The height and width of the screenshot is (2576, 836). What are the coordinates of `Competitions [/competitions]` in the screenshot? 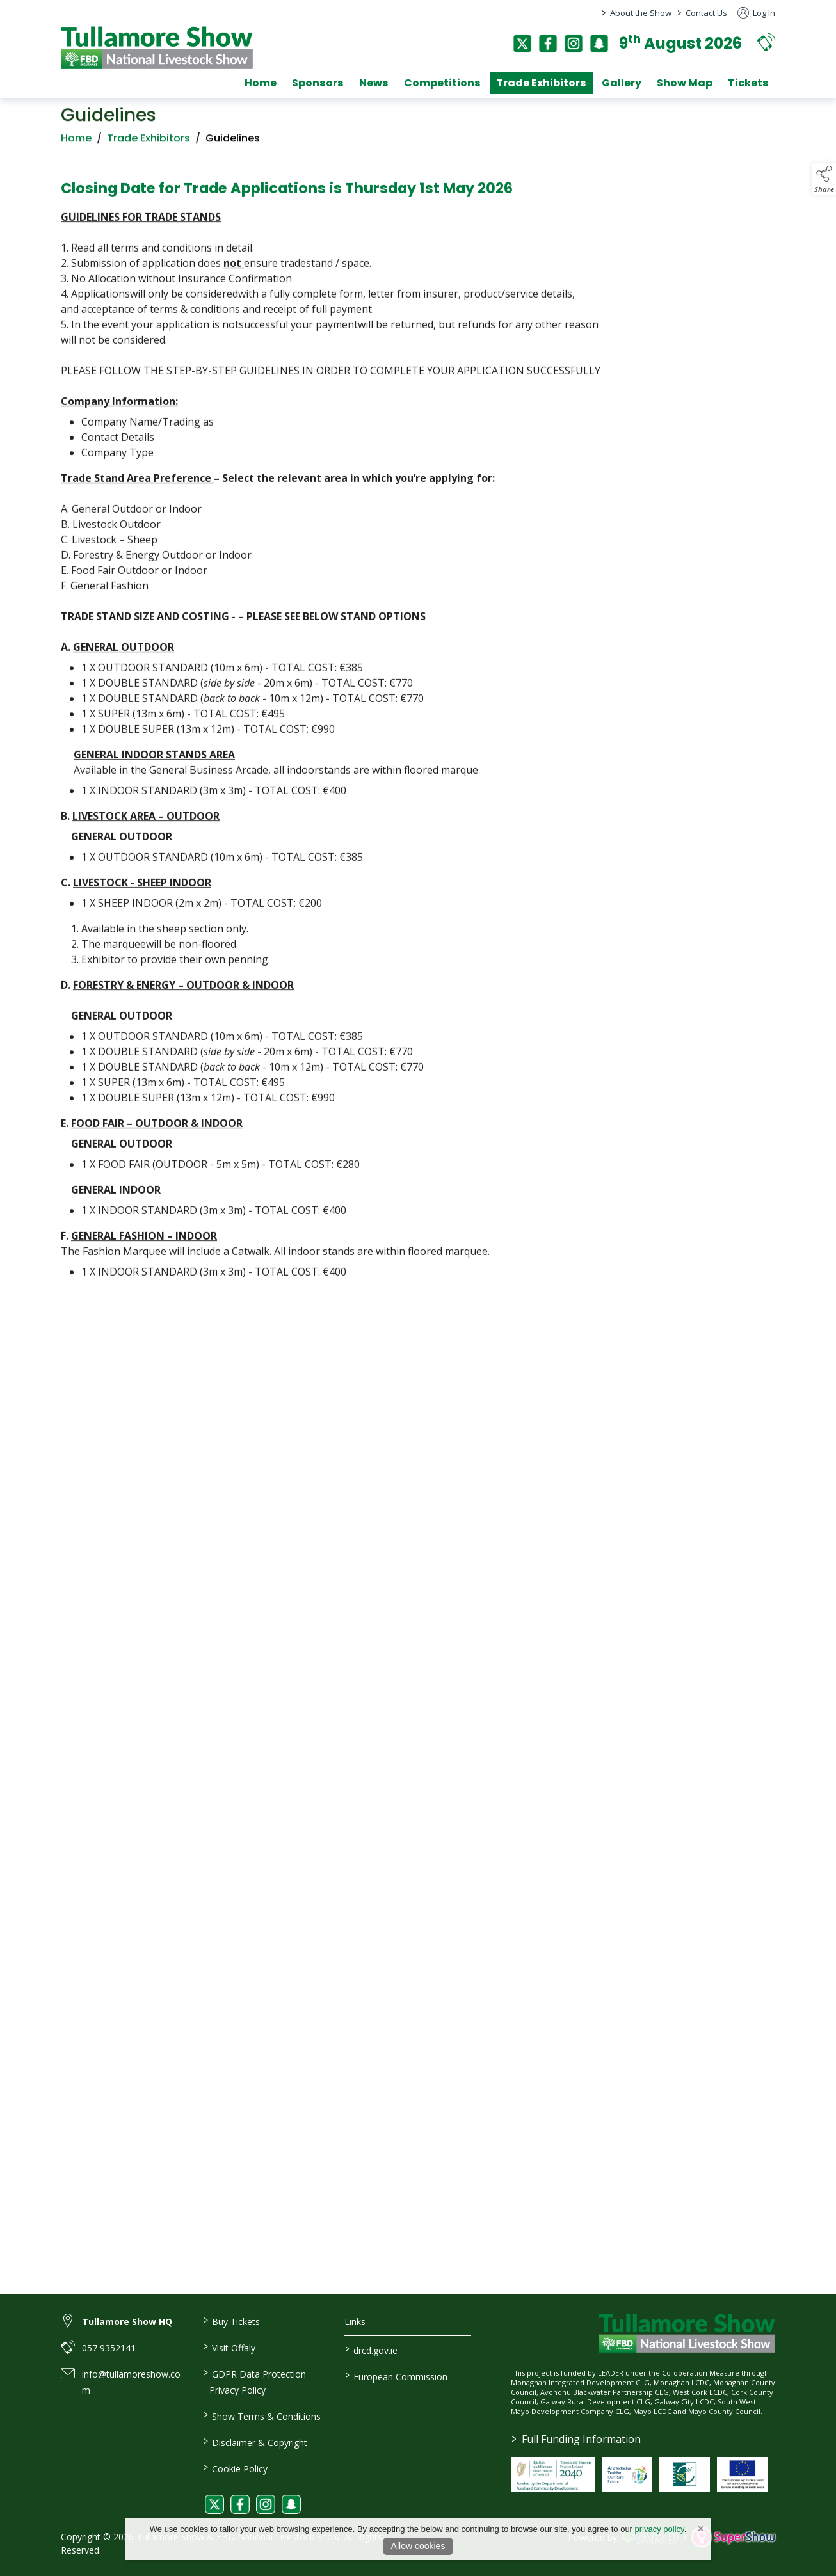 It's located at (442, 83).